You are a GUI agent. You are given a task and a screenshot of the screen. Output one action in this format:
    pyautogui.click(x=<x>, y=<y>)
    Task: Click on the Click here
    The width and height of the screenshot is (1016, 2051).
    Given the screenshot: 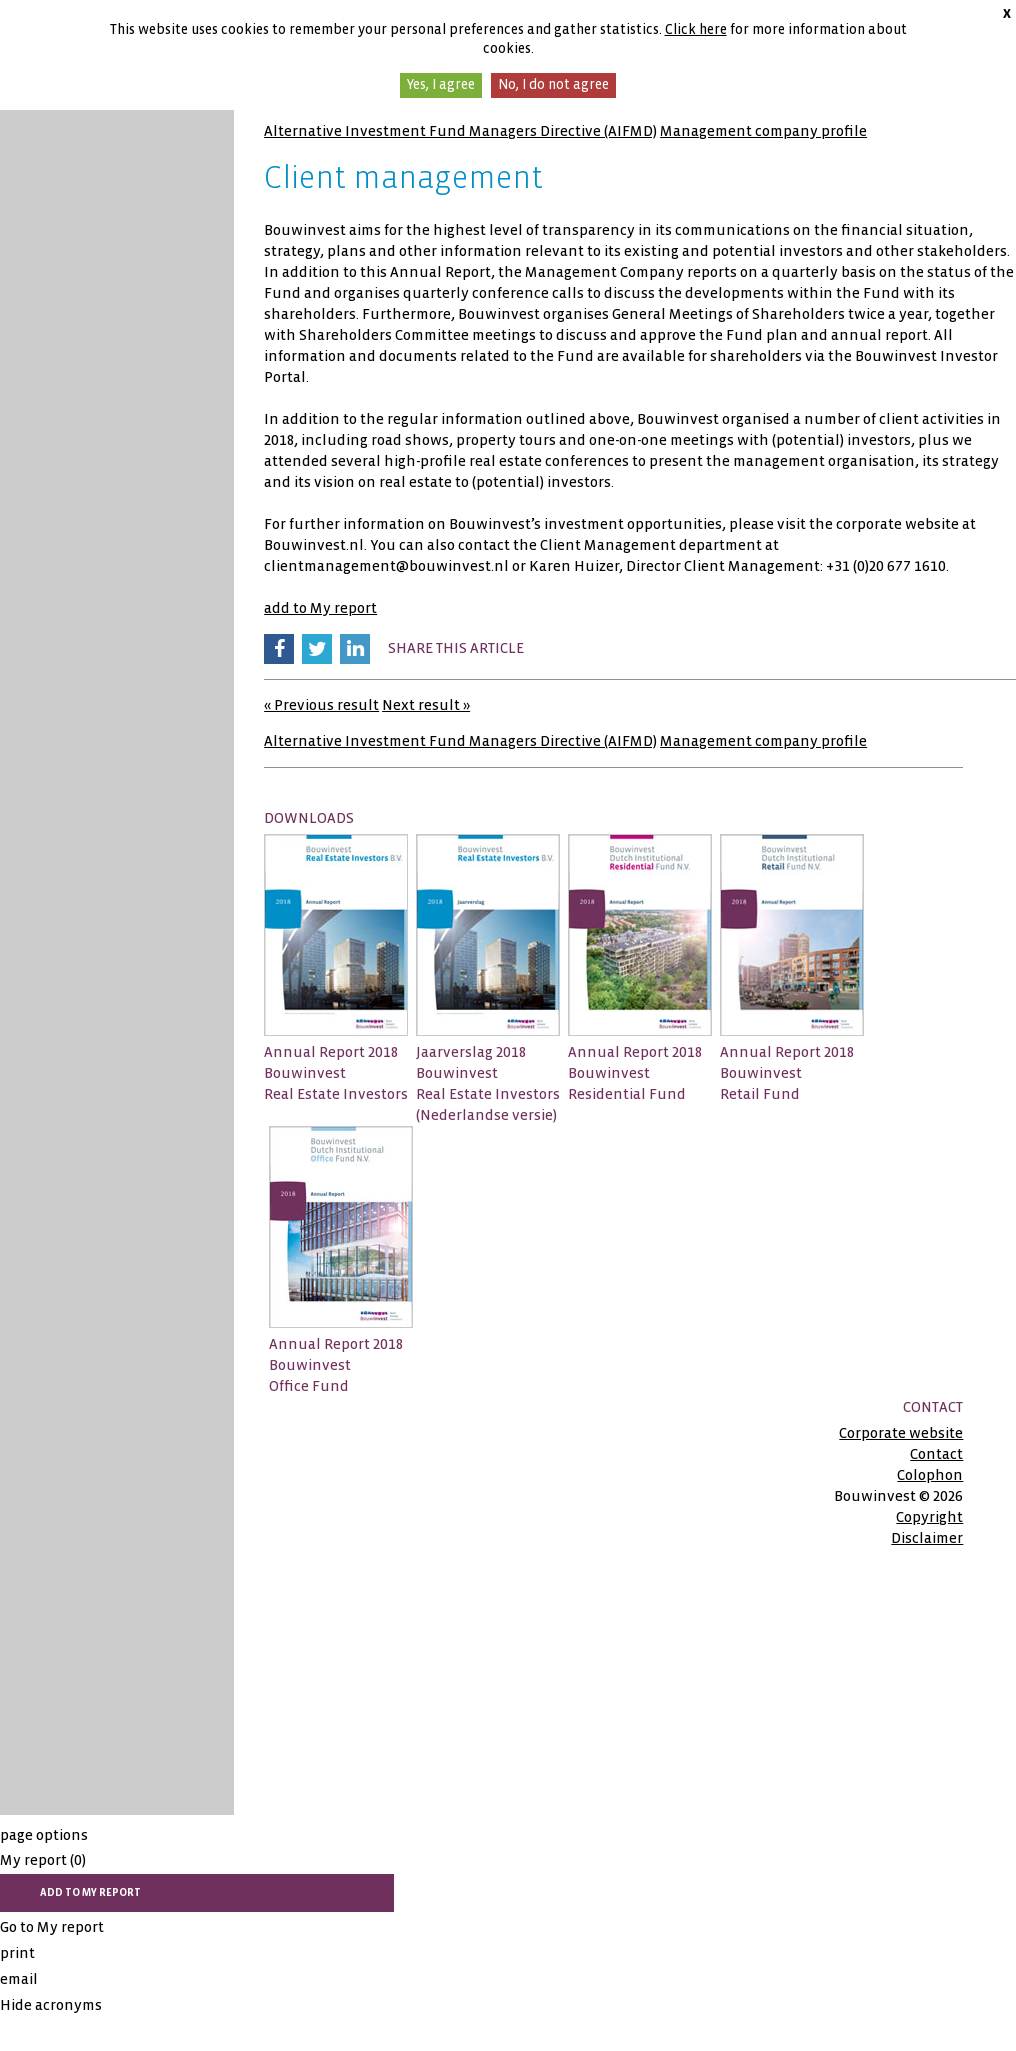 What is the action you would take?
    pyautogui.click(x=696, y=29)
    